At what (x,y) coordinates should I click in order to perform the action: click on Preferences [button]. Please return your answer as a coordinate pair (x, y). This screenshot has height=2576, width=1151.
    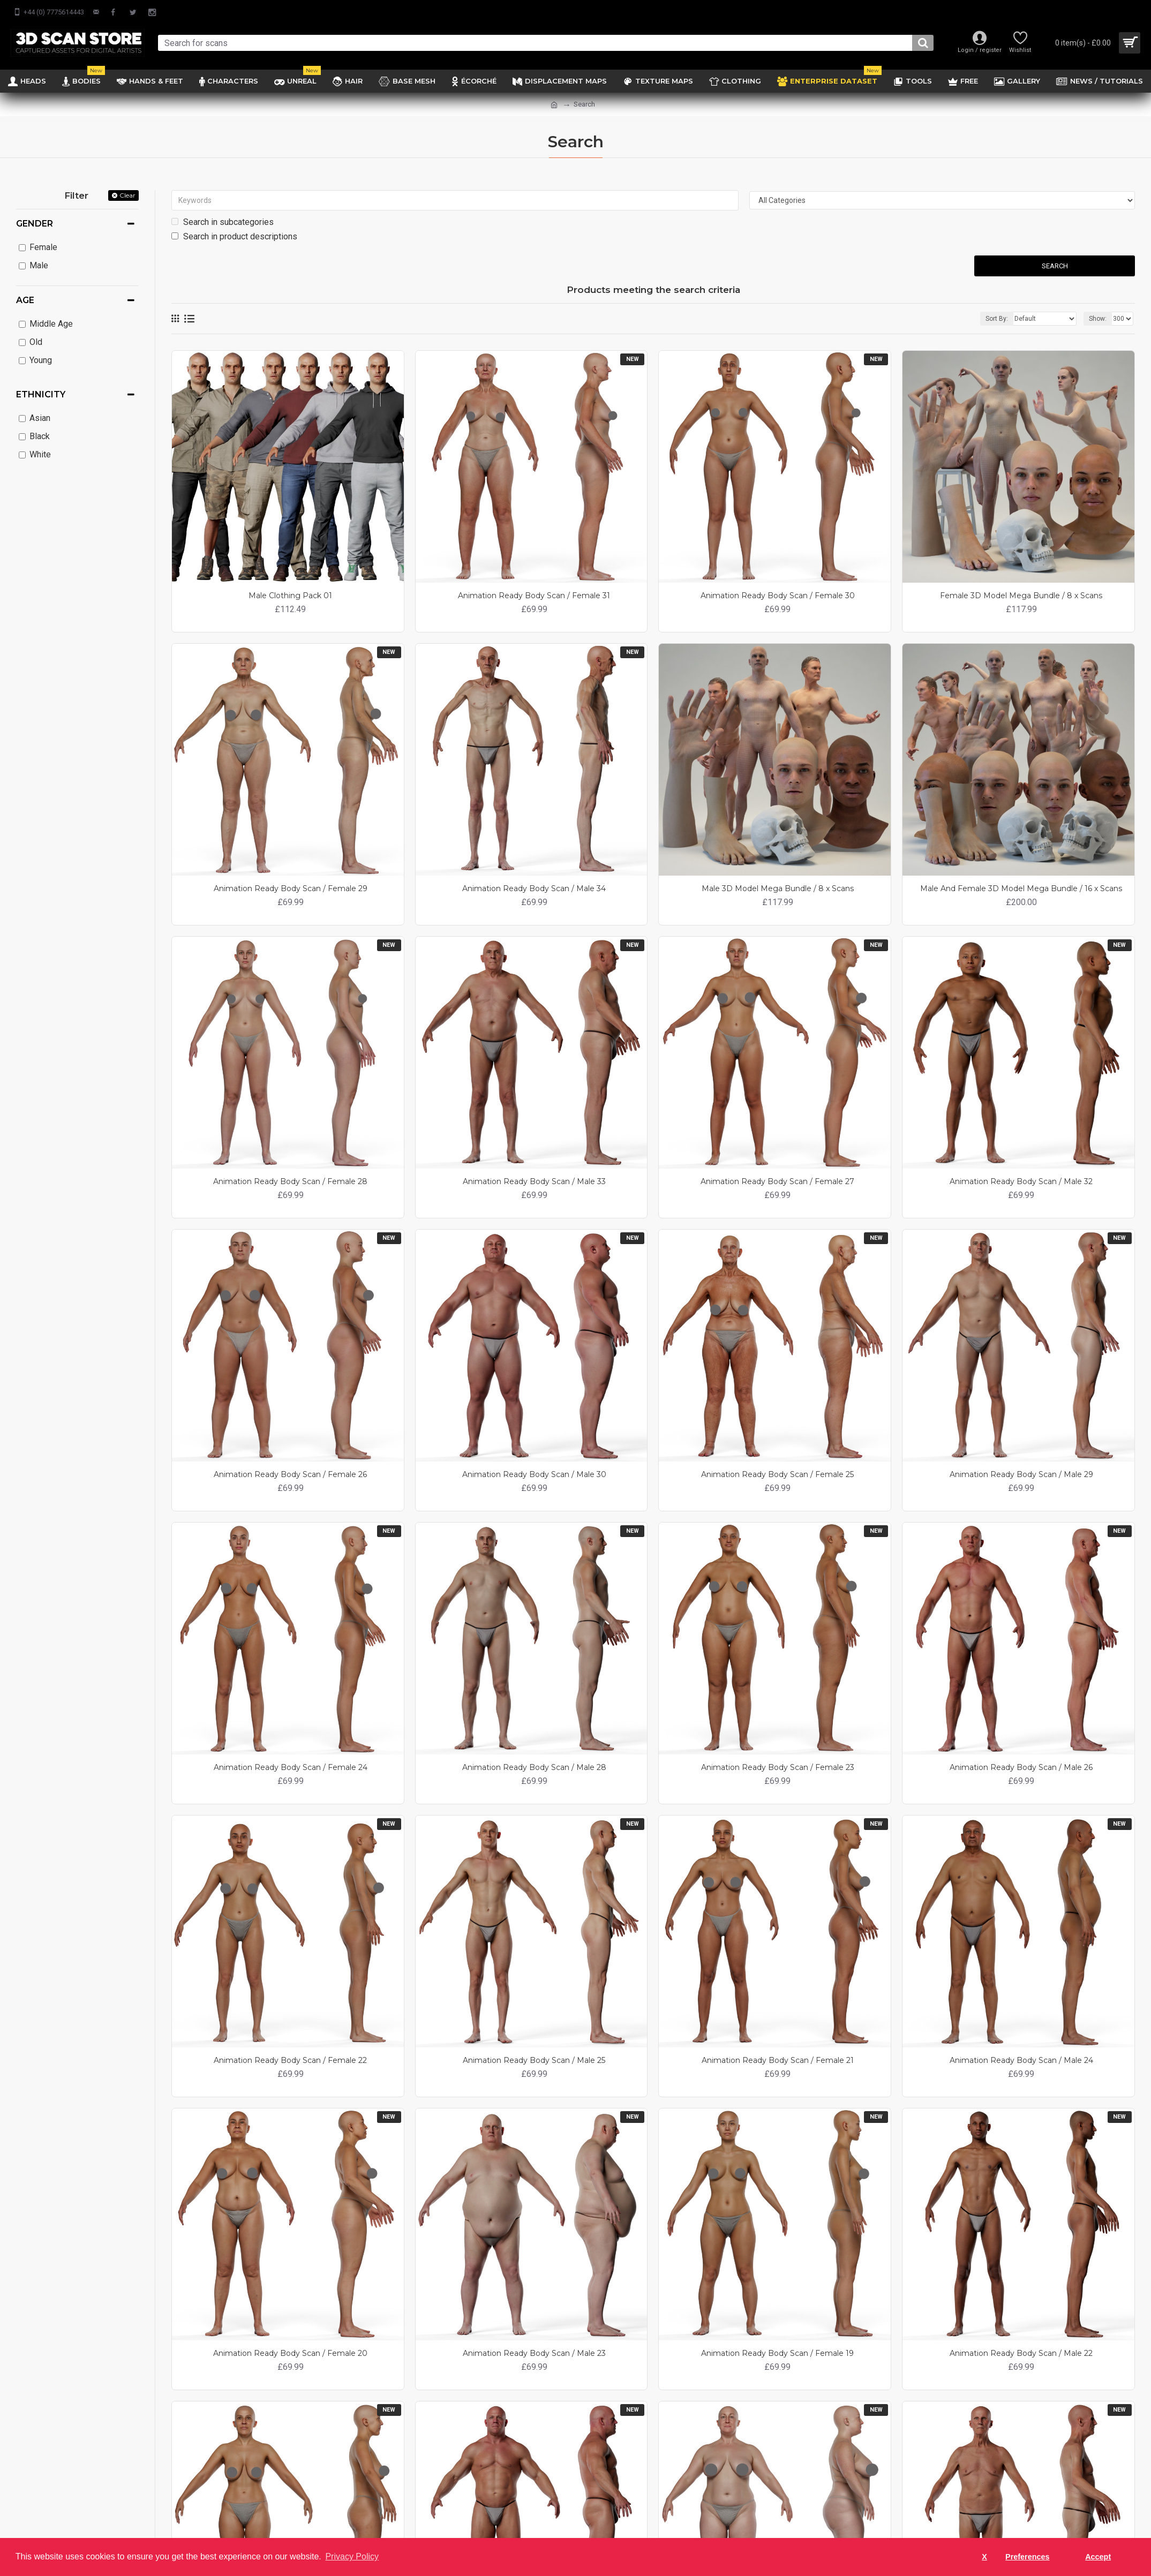
    Looking at the image, I should click on (1027, 2556).